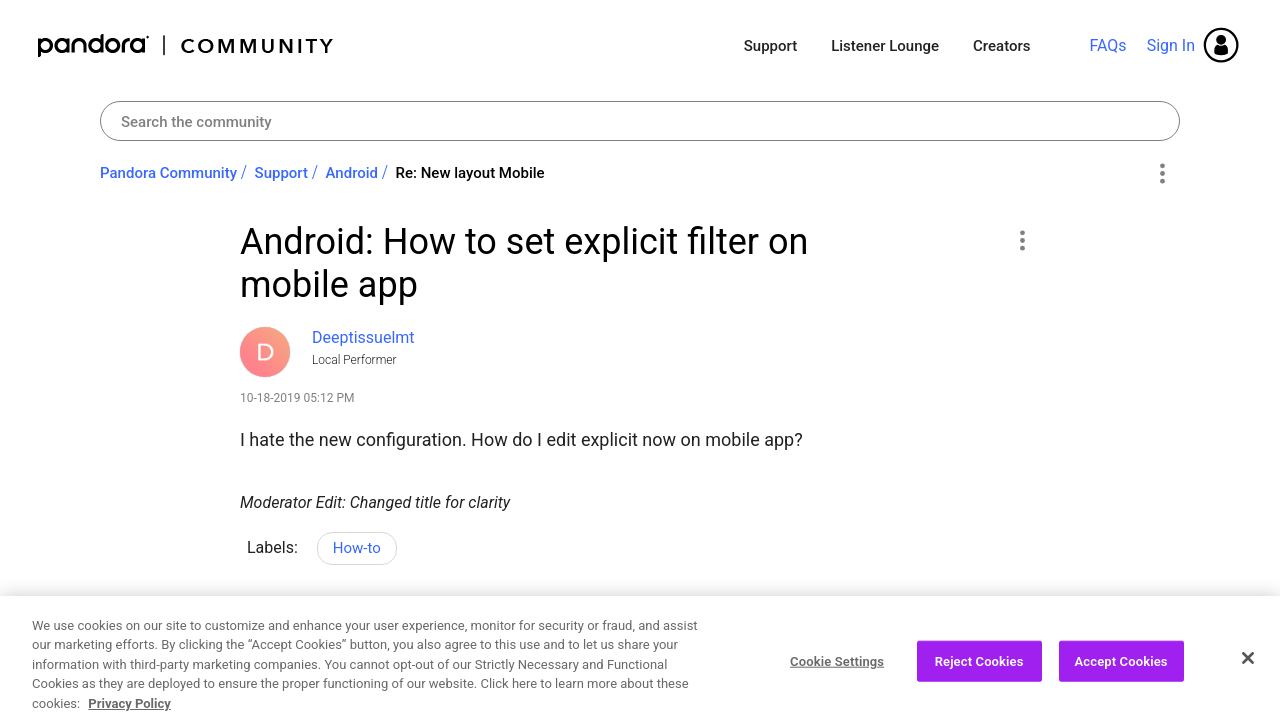 This screenshot has height=720, width=1280. I want to click on [button], so click(1021, 240).